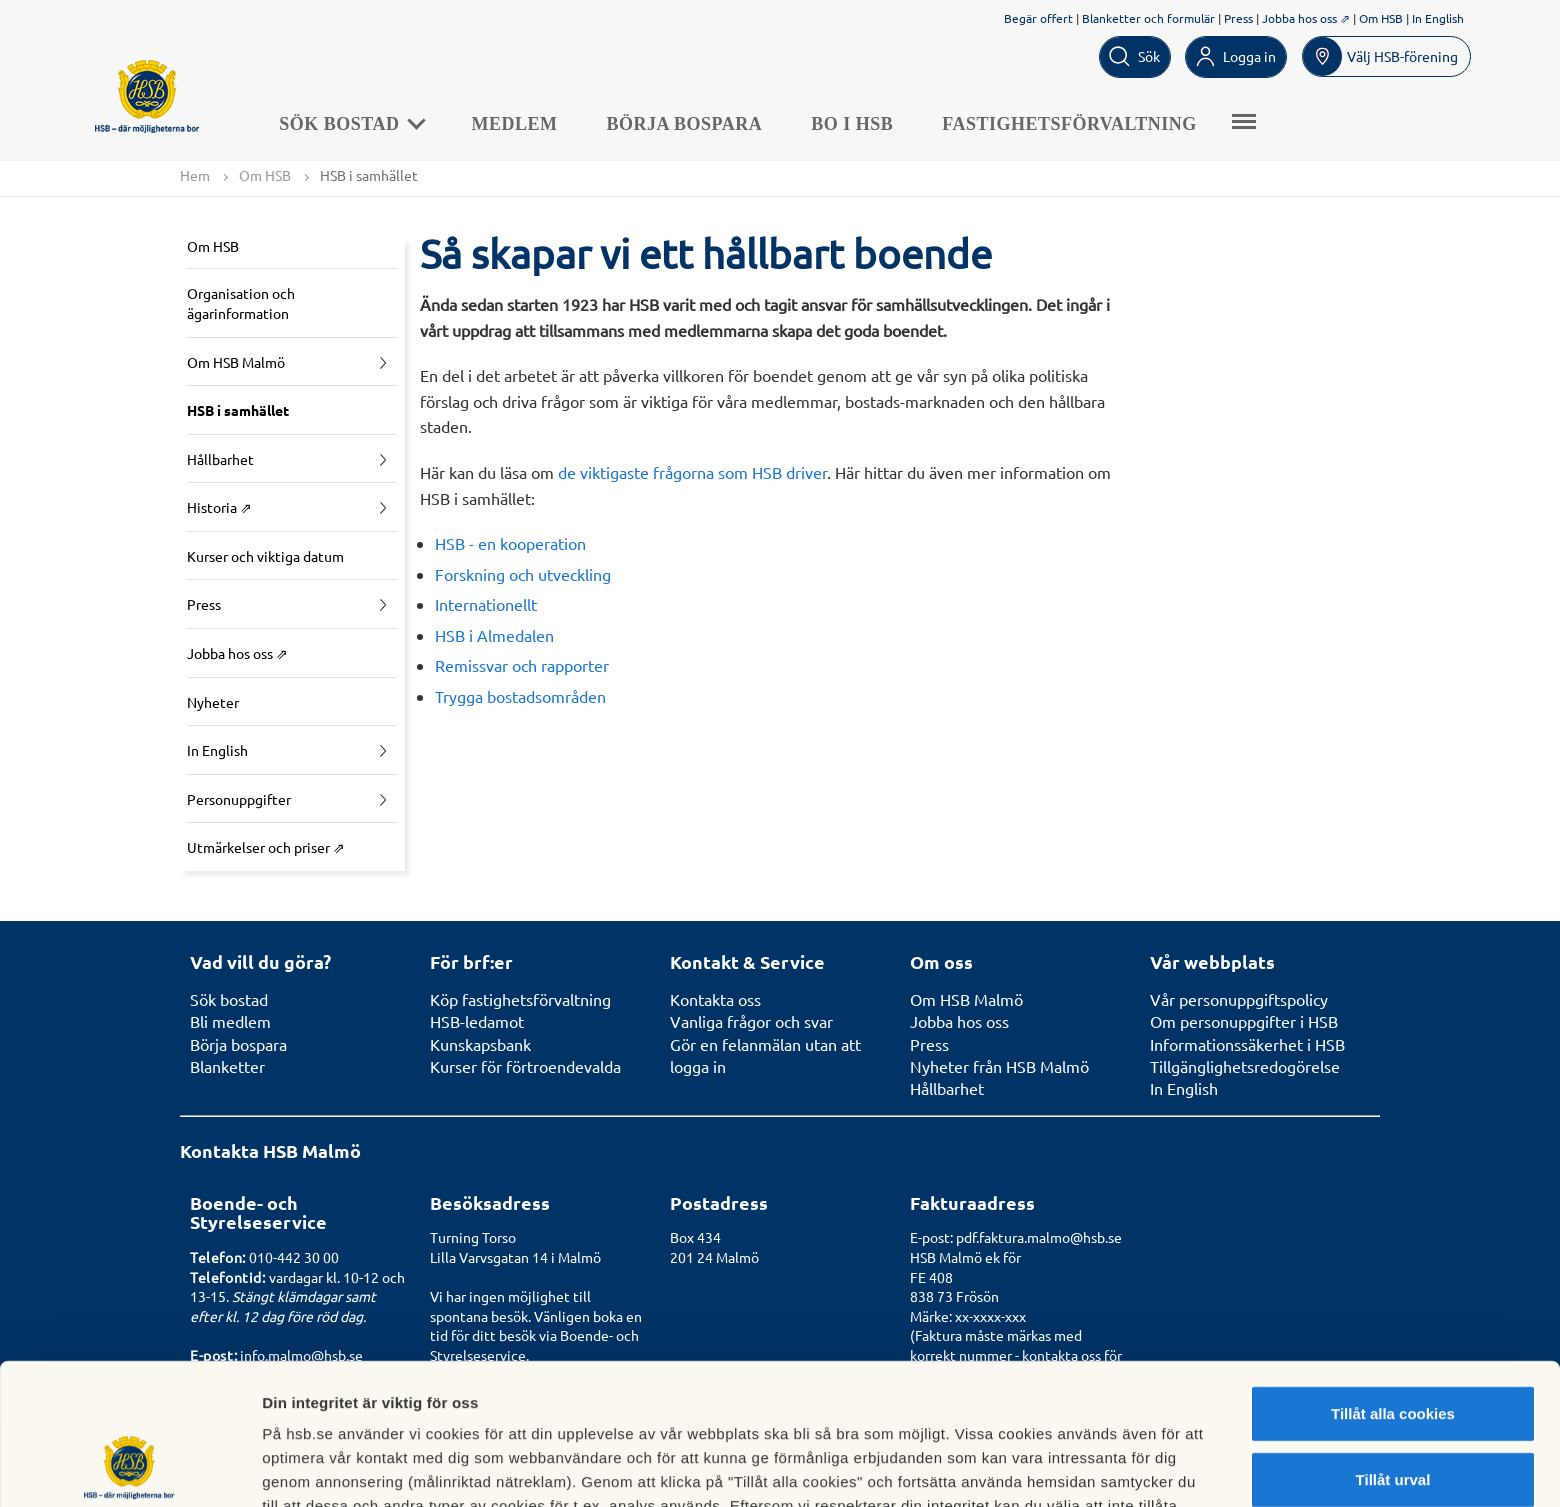 The image size is (1560, 1507). I want to click on Om HSB Malmö, so click(236, 362).